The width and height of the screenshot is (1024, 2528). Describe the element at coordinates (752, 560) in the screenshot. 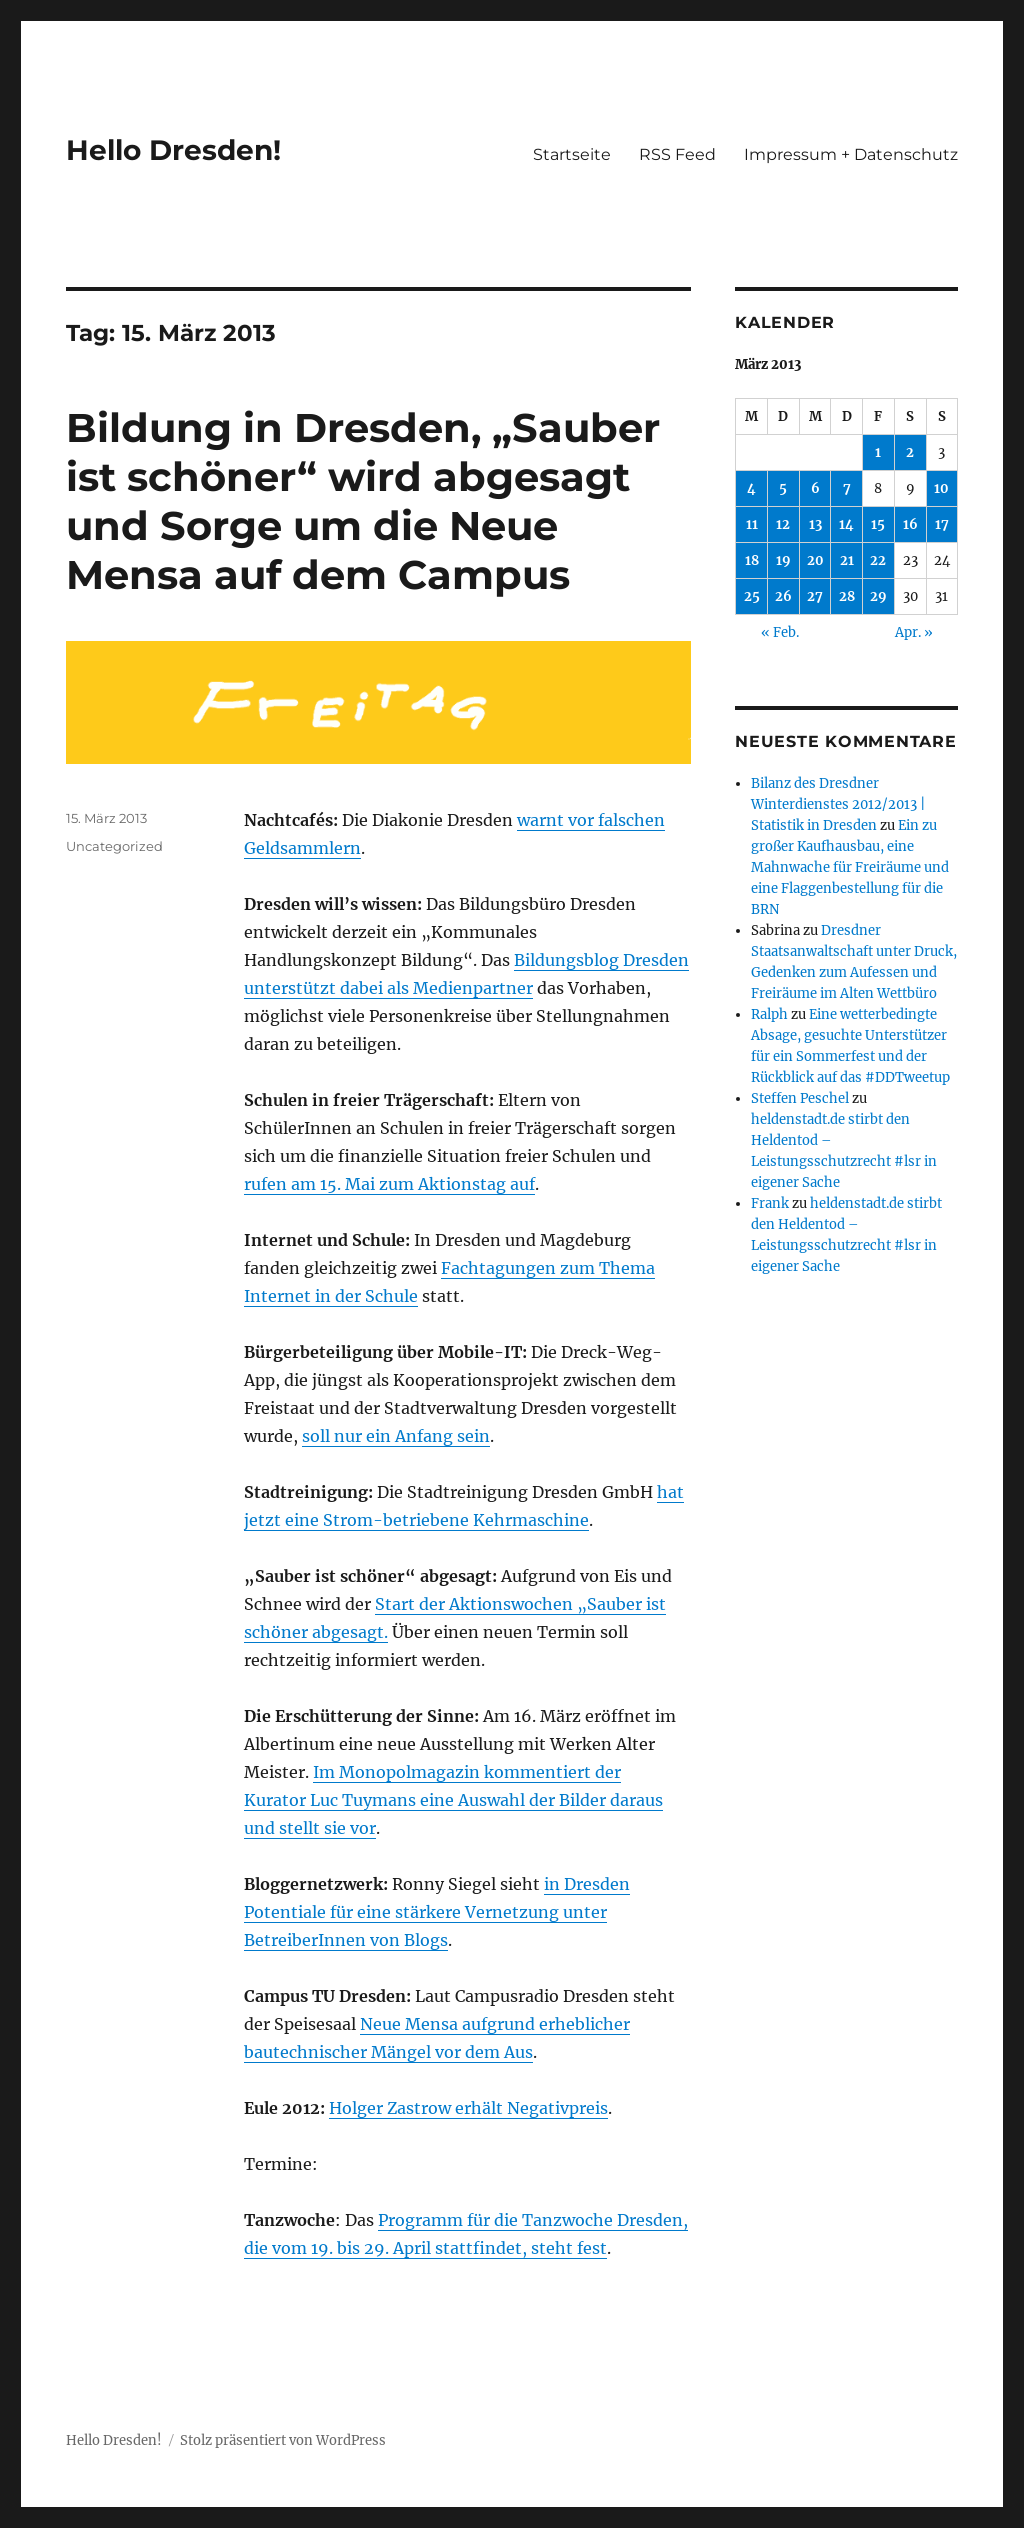

I see `18 [Beiträge veröffentlicht am 18. March 2013]` at that location.